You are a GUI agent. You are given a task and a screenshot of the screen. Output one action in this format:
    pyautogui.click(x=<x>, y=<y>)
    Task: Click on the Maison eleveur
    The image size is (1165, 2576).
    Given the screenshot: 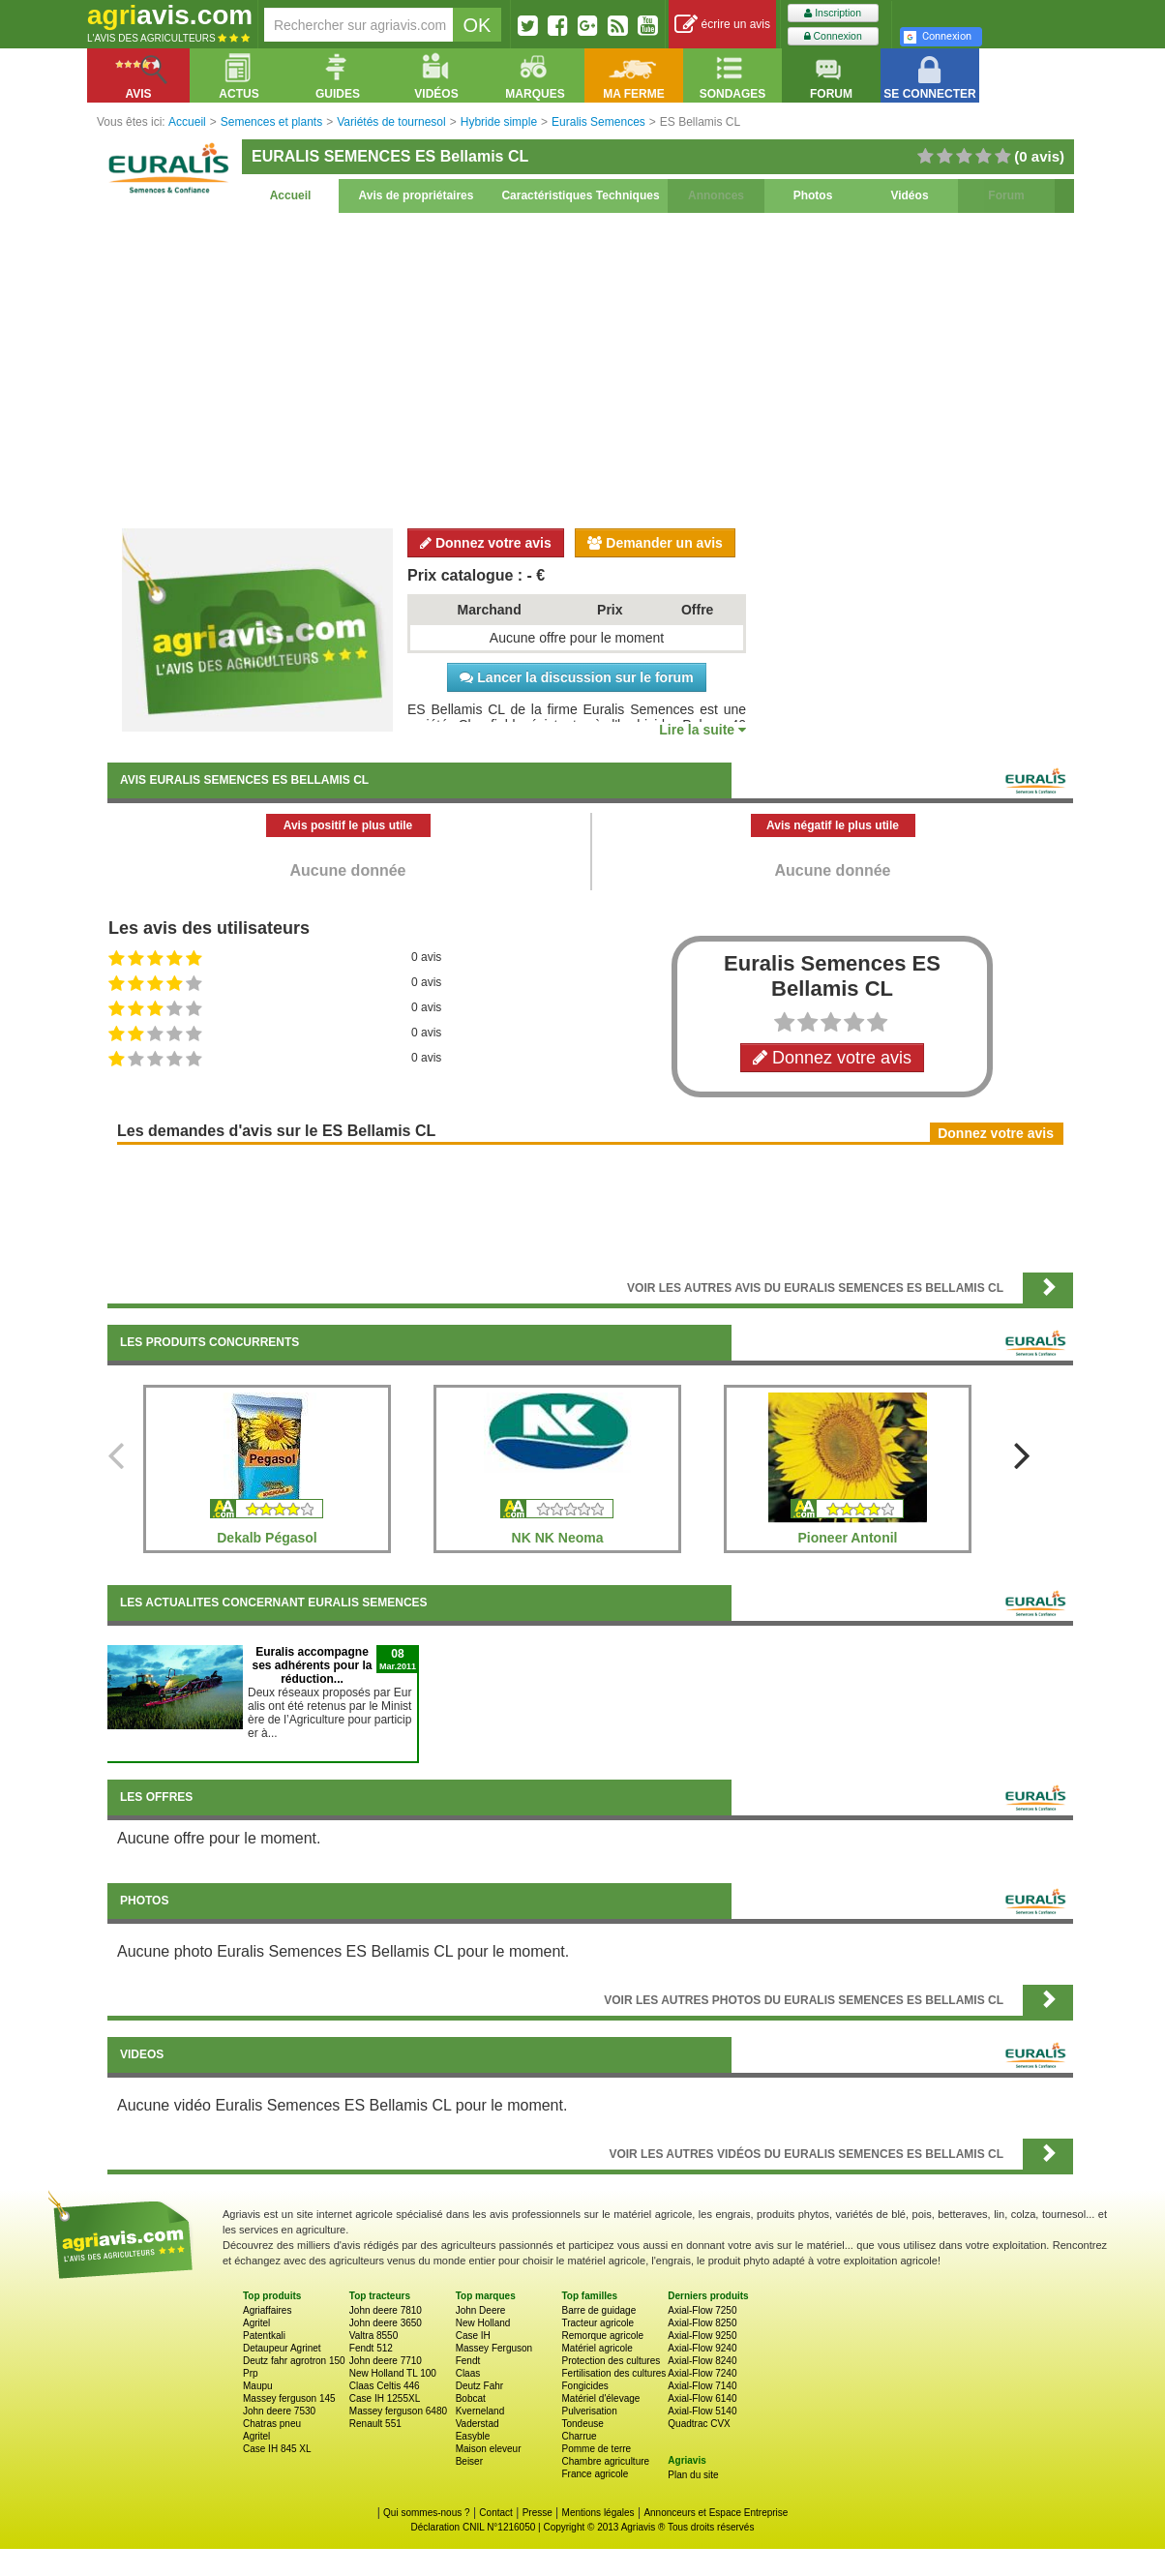 What is the action you would take?
    pyautogui.click(x=489, y=2448)
    